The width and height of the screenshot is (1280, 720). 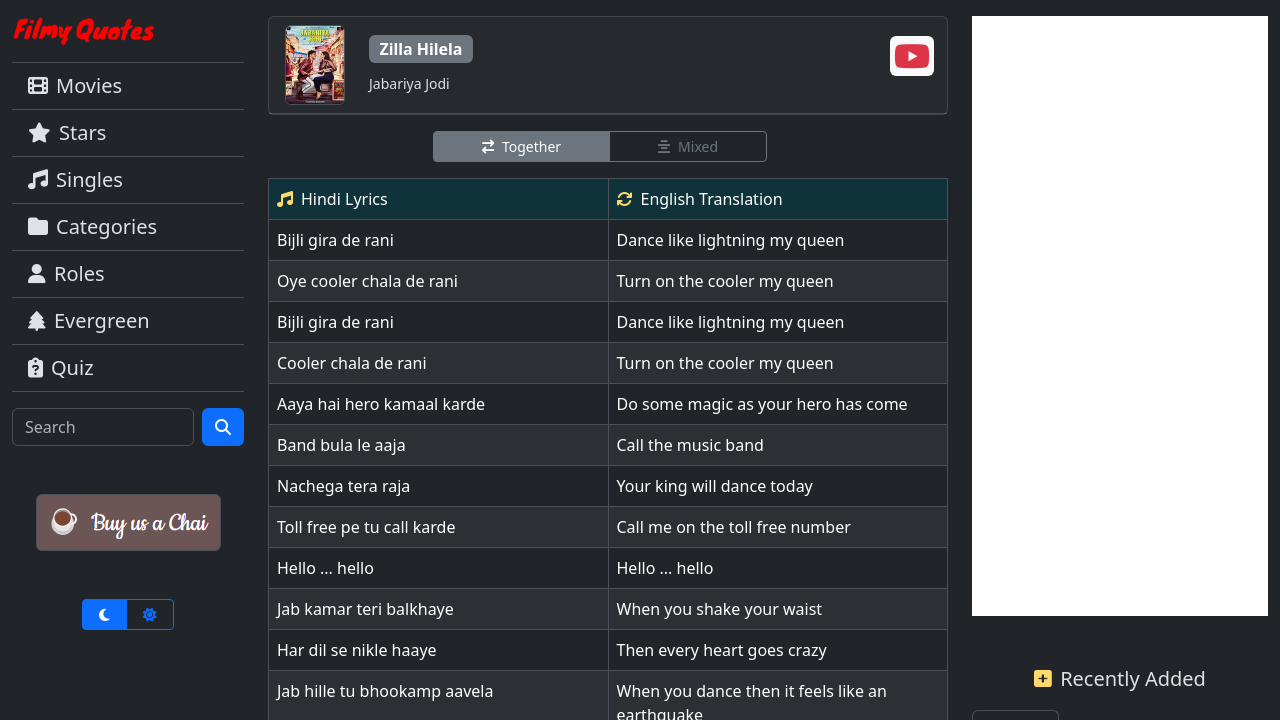 What do you see at coordinates (688, 146) in the screenshot?
I see `Mixed` at bounding box center [688, 146].